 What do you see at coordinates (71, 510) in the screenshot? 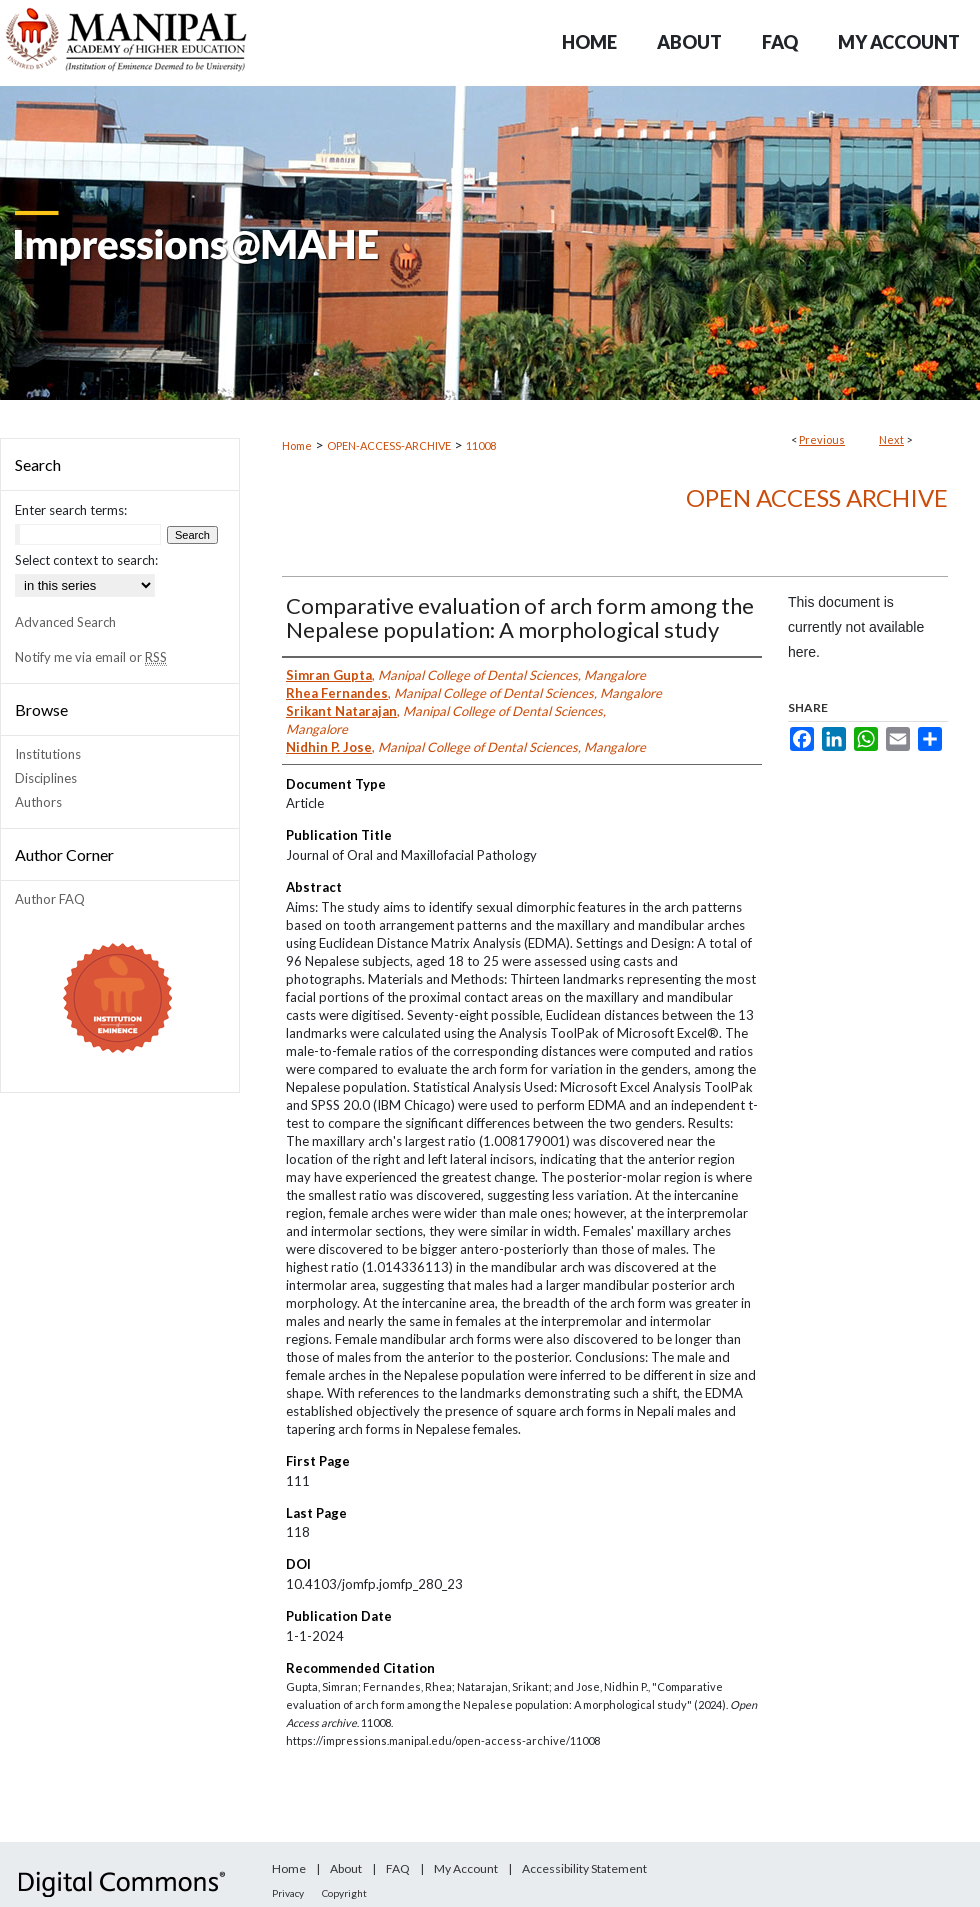
I see `Enter search terms:` at bounding box center [71, 510].